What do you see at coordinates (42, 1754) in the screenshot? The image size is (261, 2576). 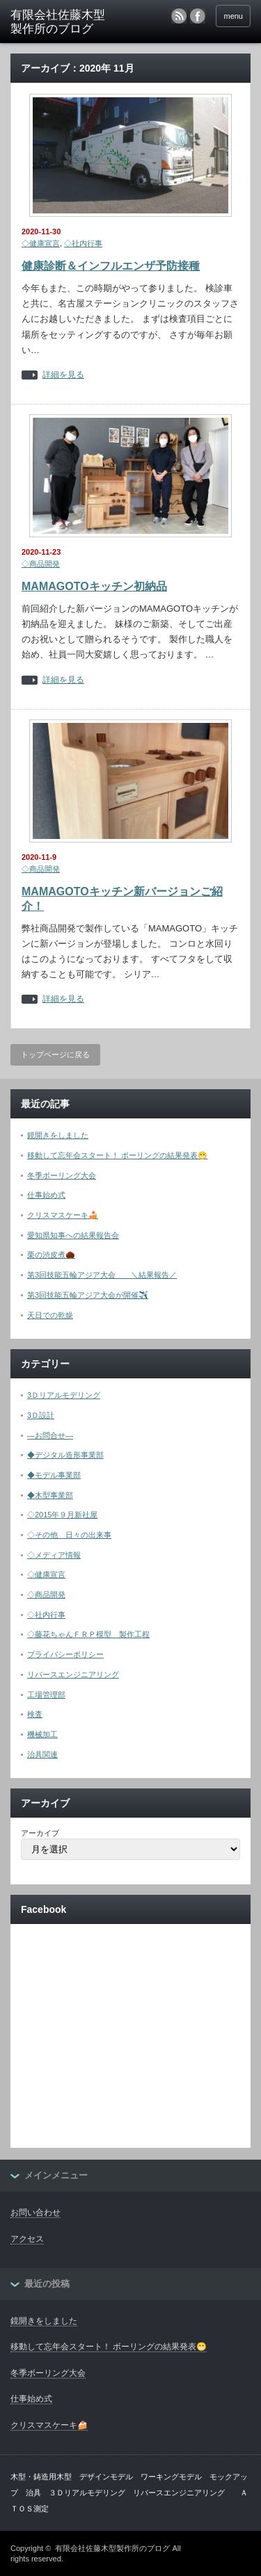 I see `治具関連` at bounding box center [42, 1754].